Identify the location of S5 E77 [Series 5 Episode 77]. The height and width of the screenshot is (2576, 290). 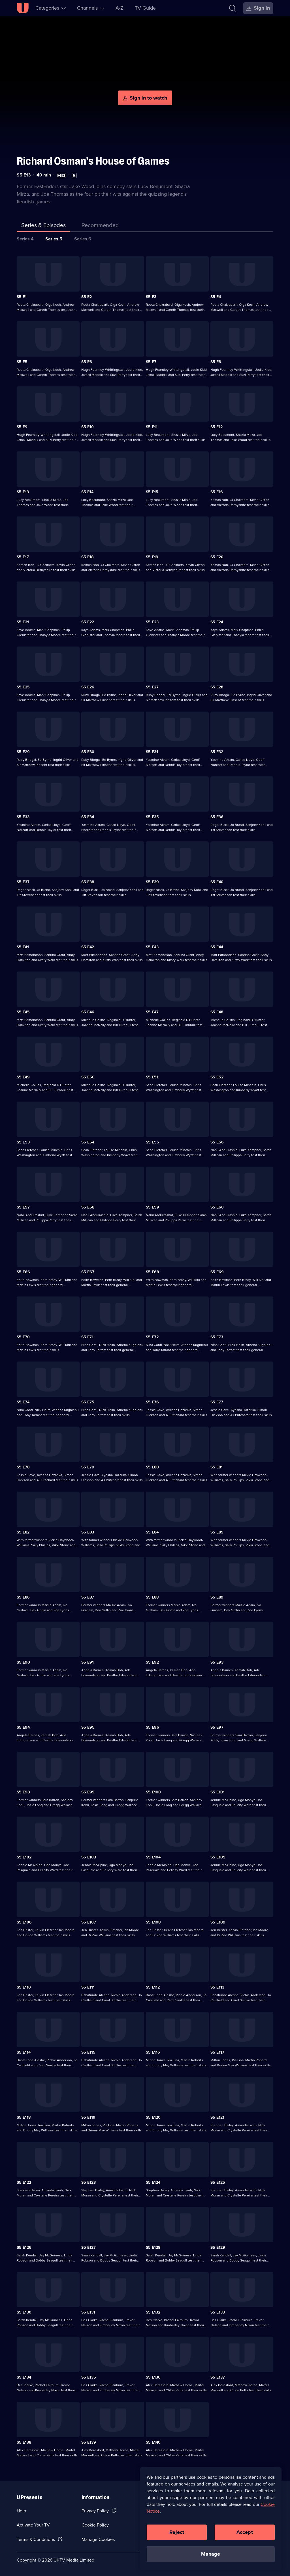
(216, 1402).